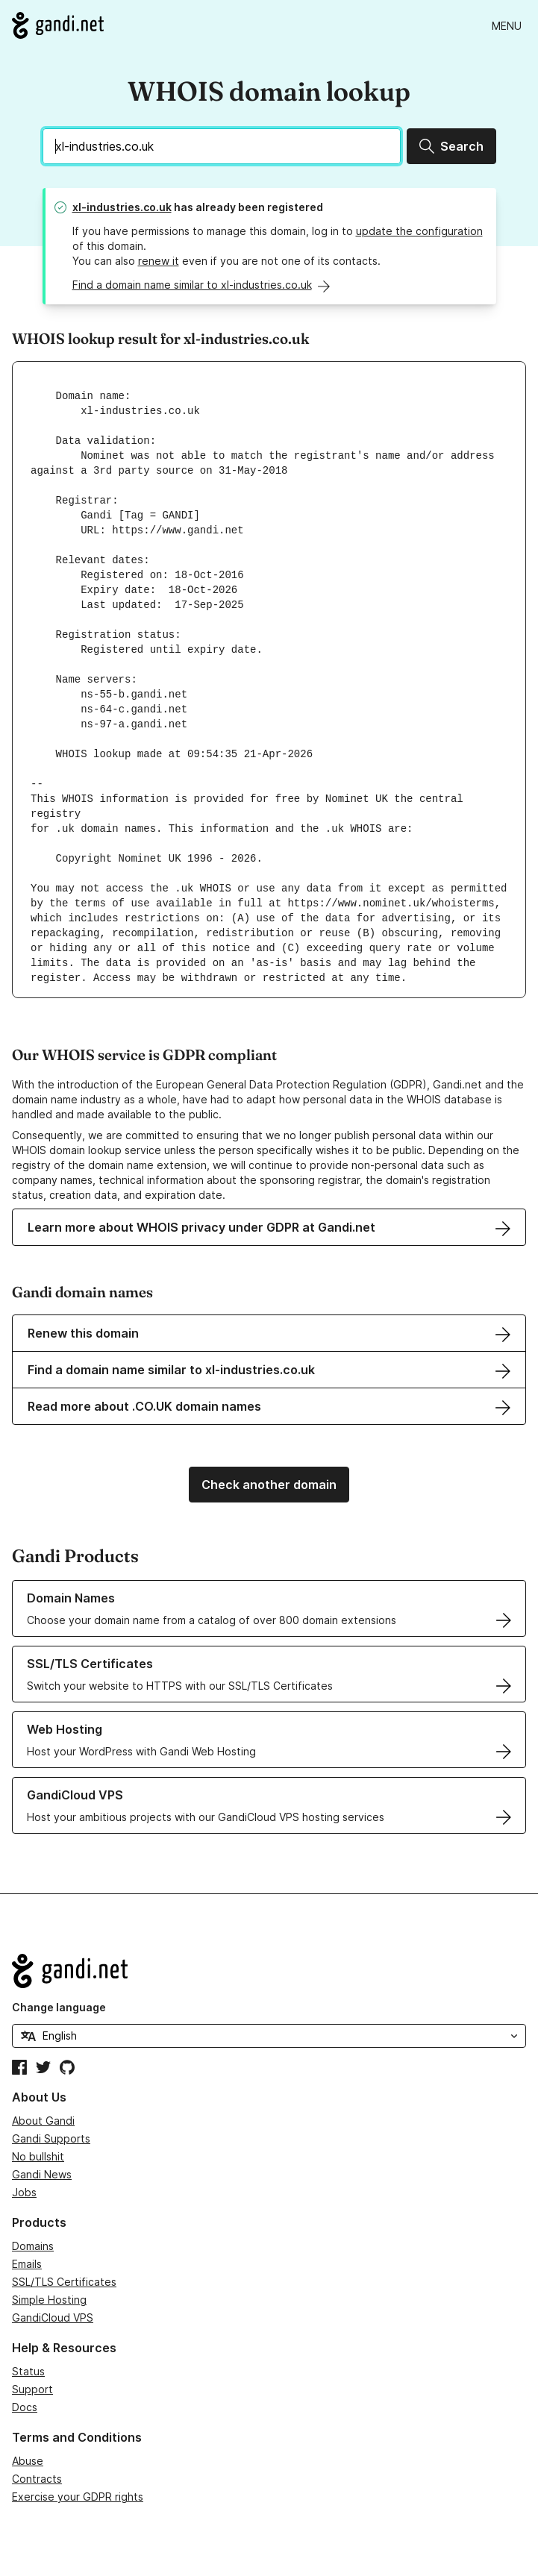 This screenshot has height=2576, width=538. Describe the element at coordinates (27, 2263) in the screenshot. I see `Emails` at that location.